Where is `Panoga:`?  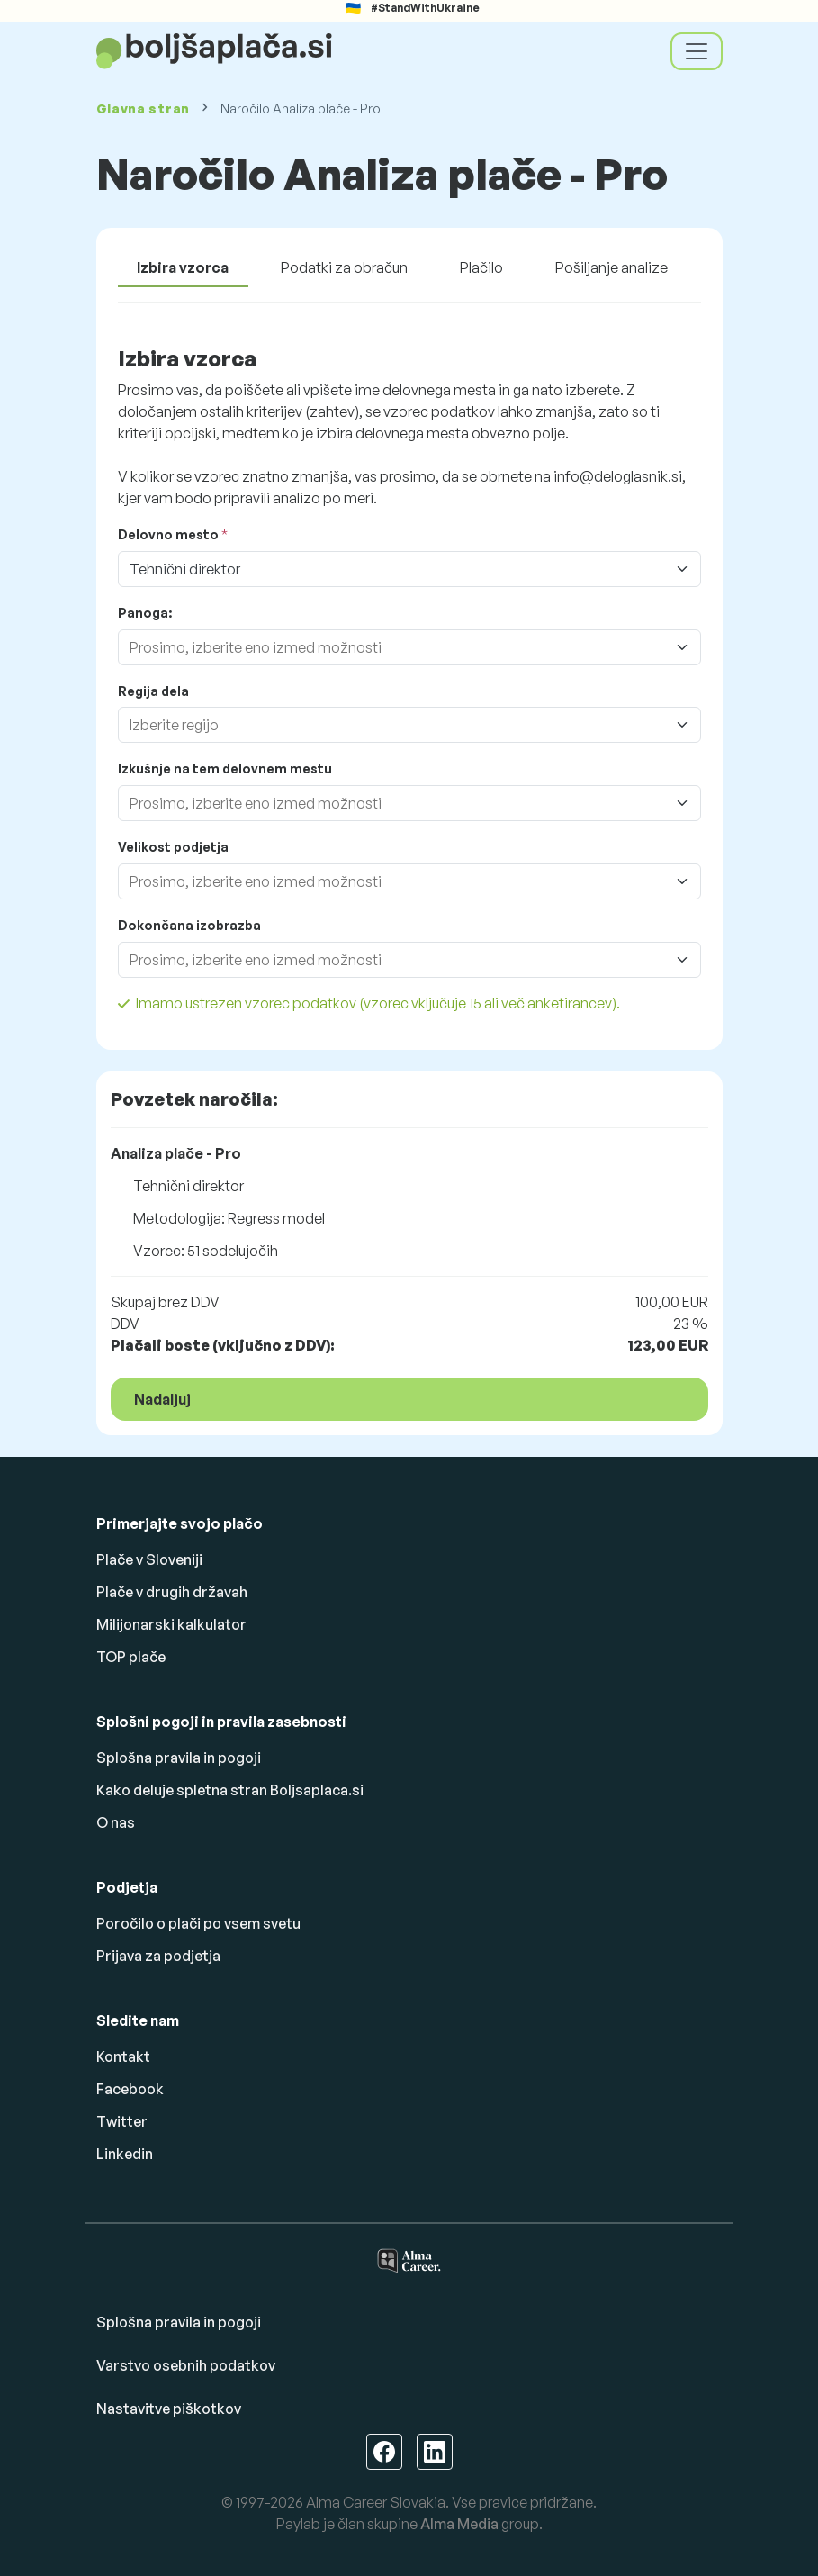 Panoga: is located at coordinates (145, 612).